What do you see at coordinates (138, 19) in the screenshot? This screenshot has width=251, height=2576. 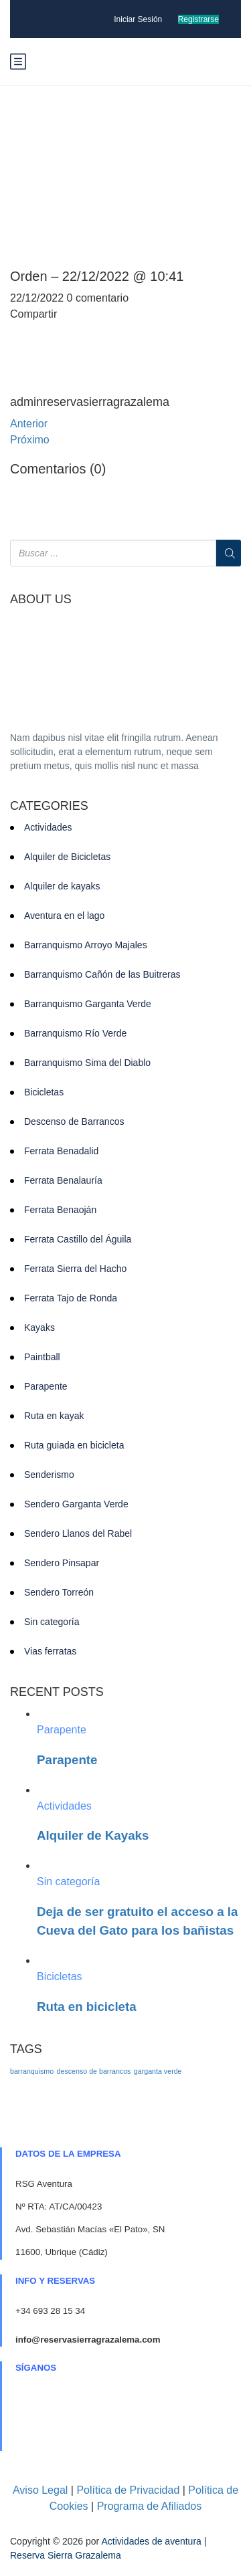 I see `Iniciar Sesión` at bounding box center [138, 19].